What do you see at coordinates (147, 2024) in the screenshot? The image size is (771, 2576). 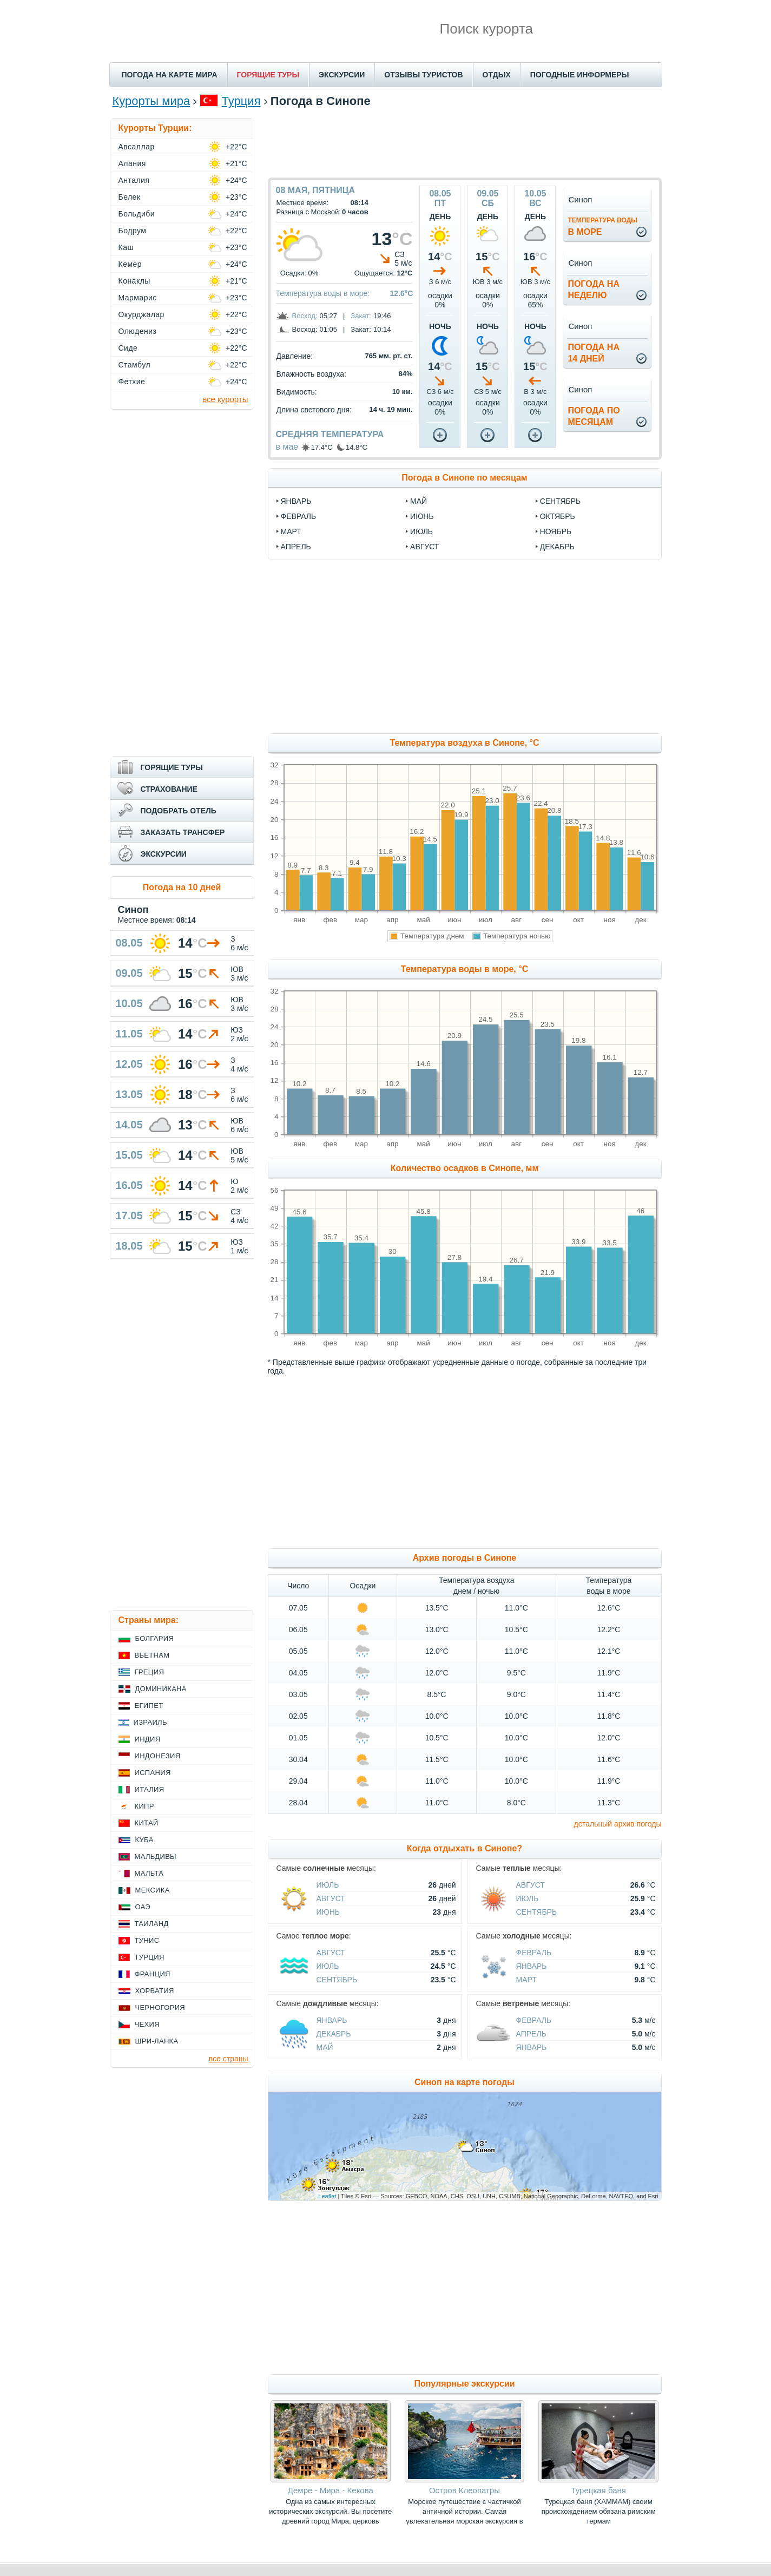 I see `Чехия` at bounding box center [147, 2024].